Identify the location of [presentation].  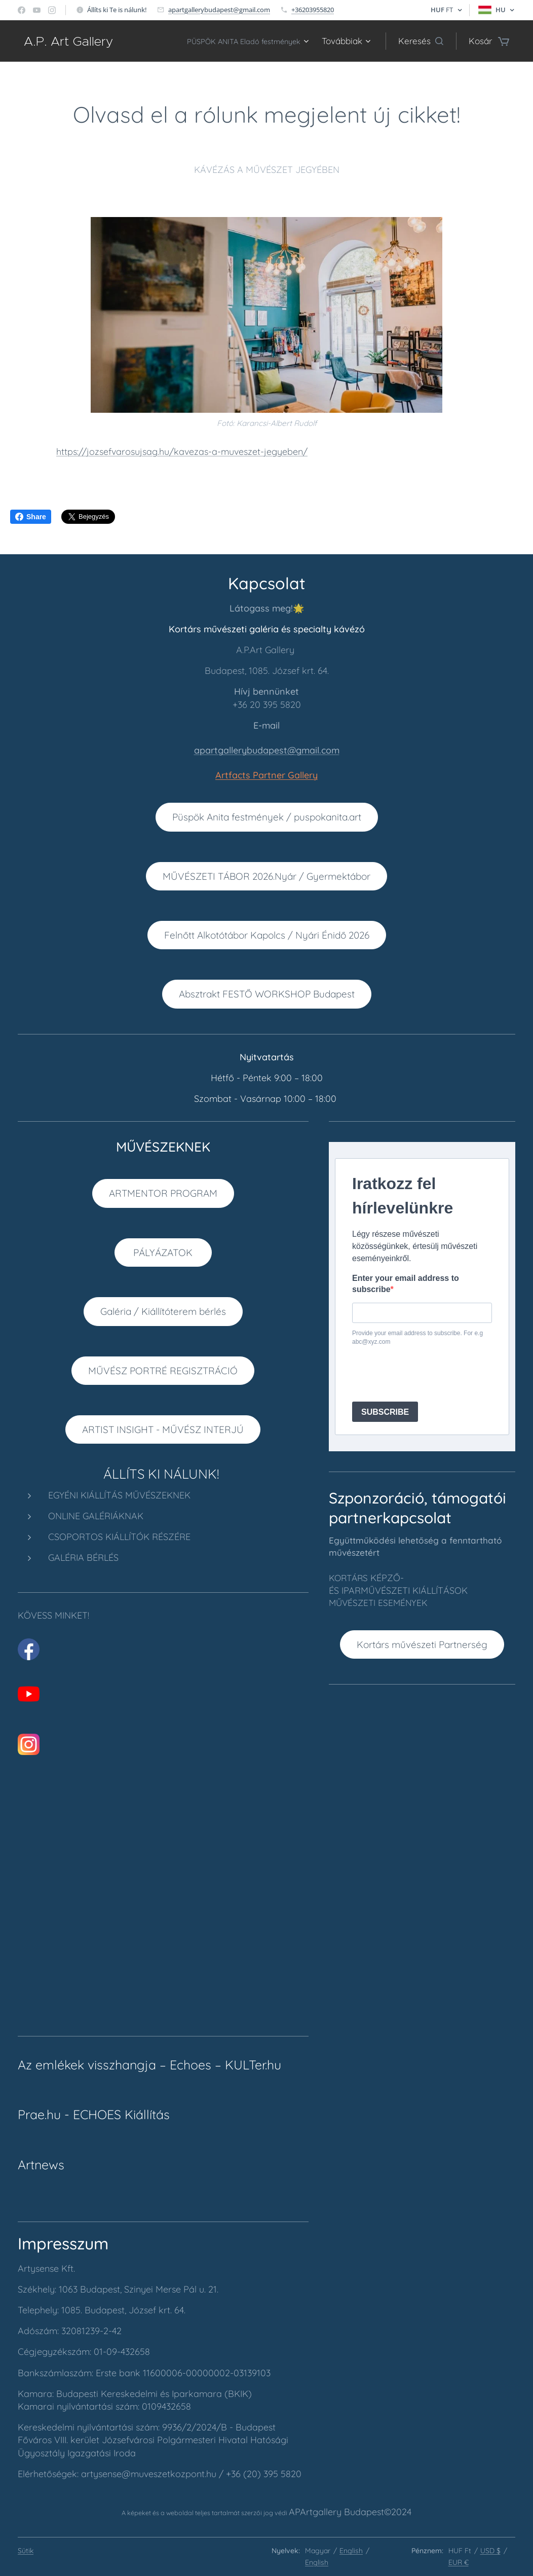
(429, 1374).